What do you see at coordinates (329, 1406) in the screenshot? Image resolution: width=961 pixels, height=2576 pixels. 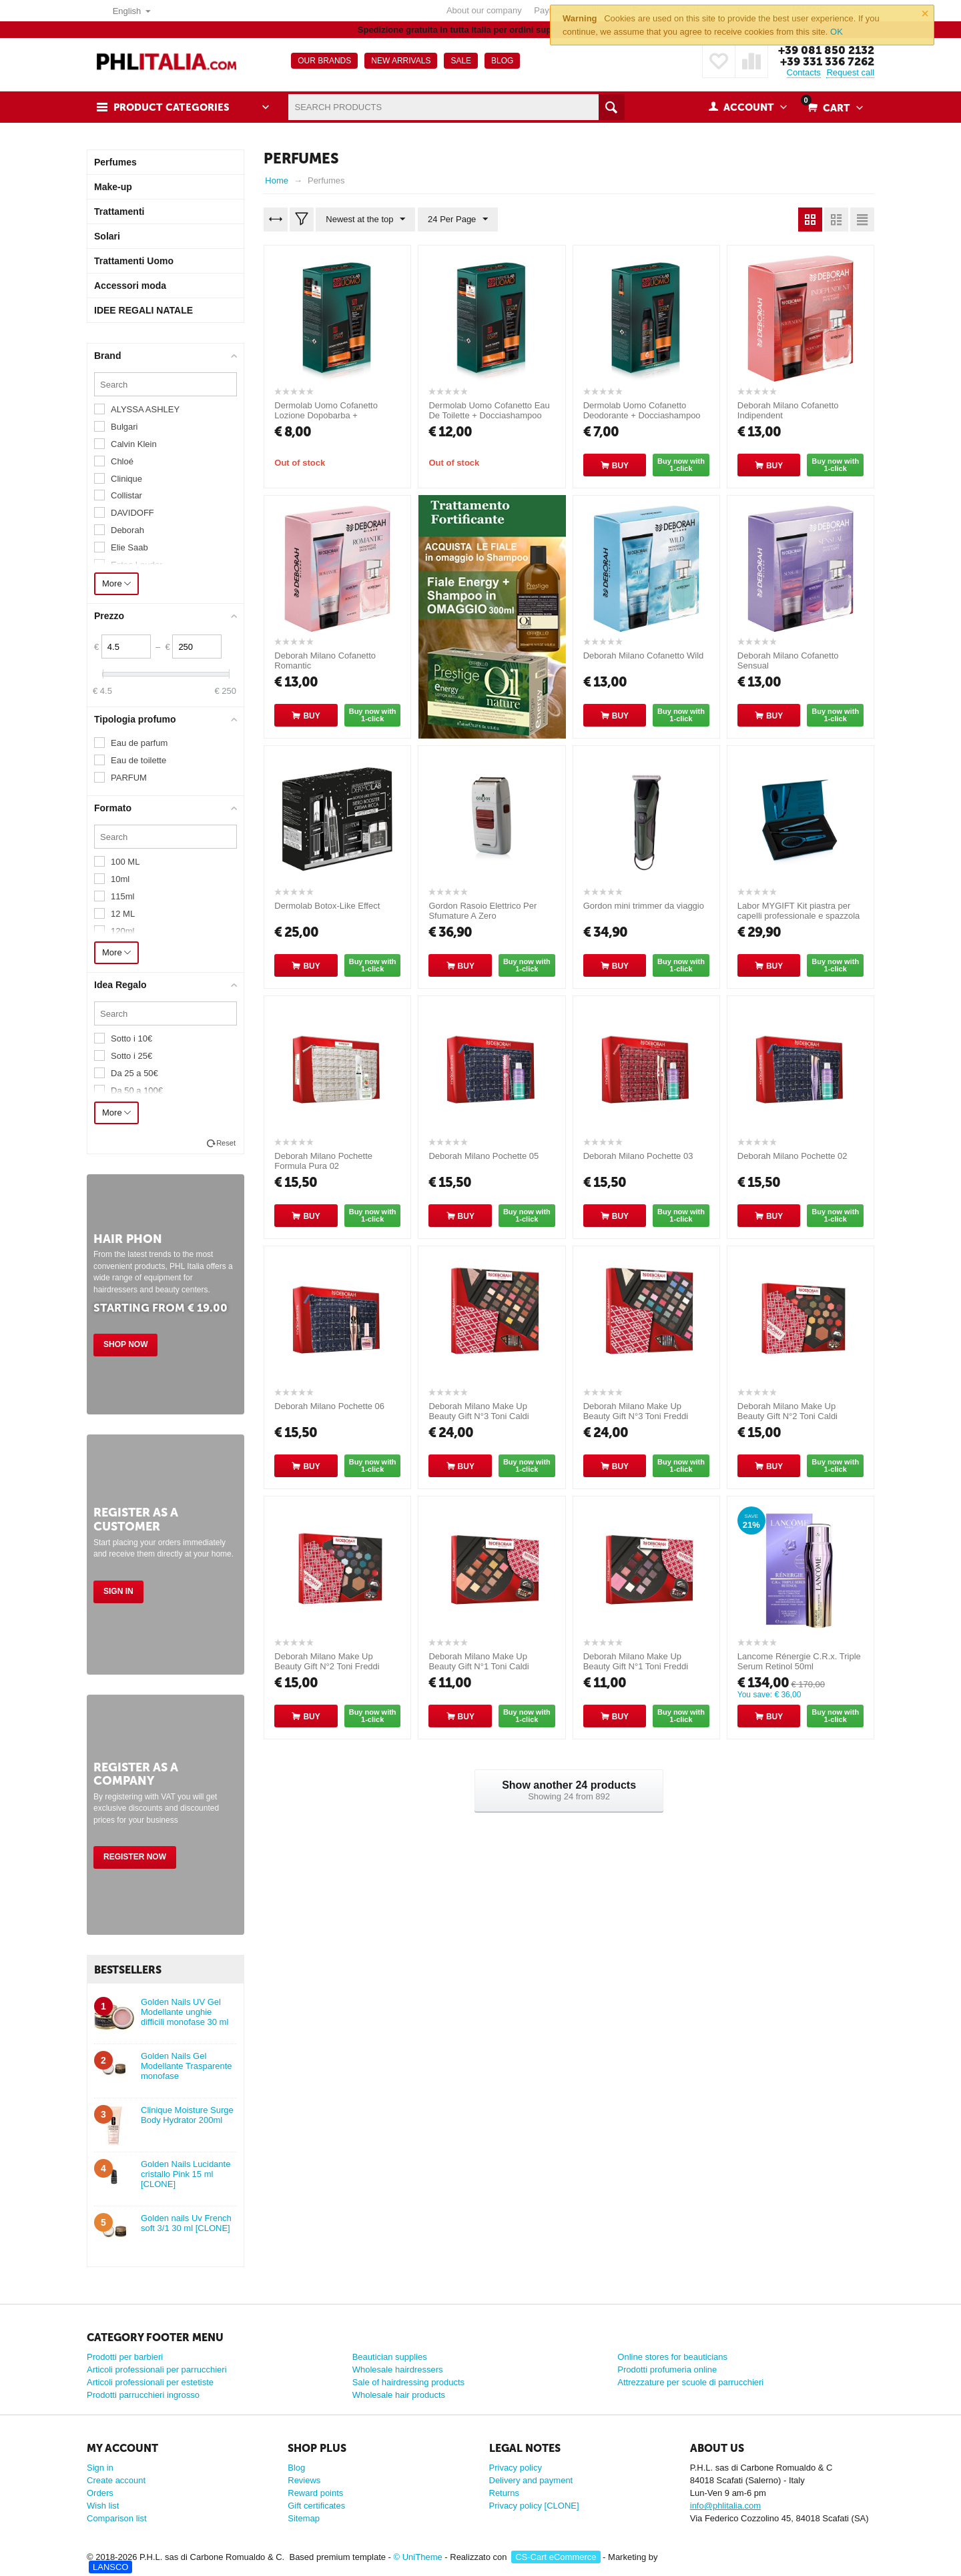 I see `Deborah Milano Pochette 06` at bounding box center [329, 1406].